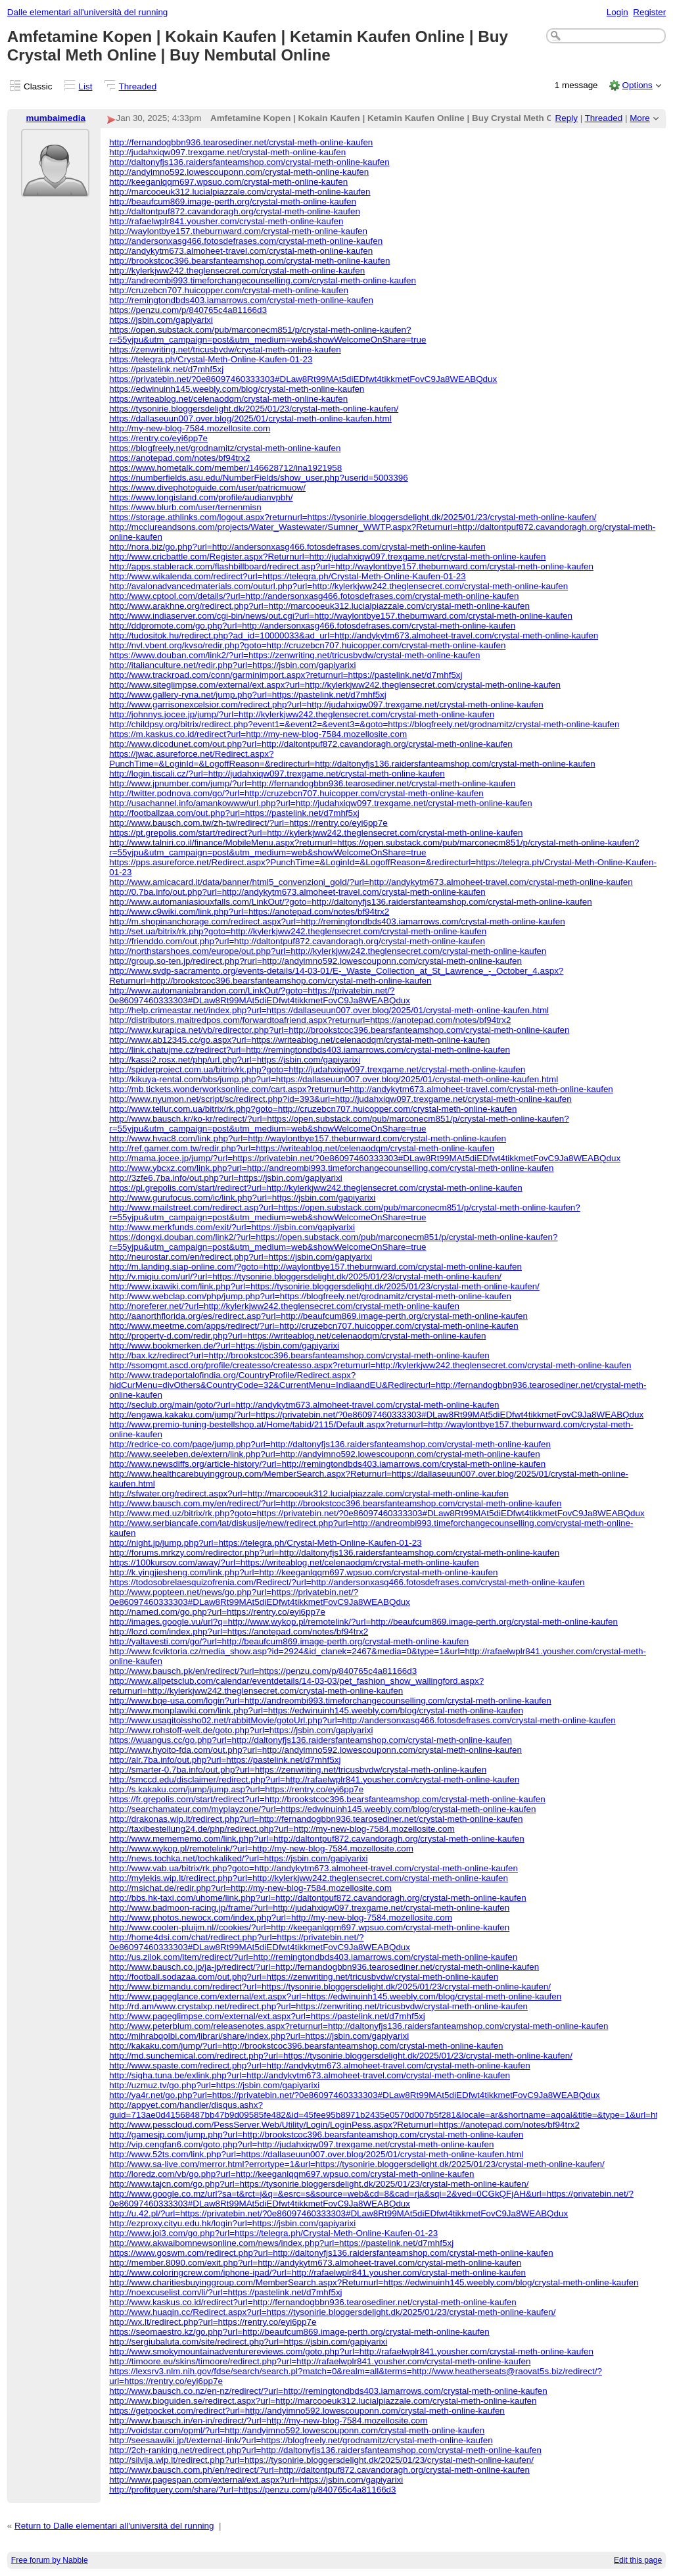  Describe the element at coordinates (250, 418) in the screenshot. I see `https://dallaseuun007.over.blog/2025/01/crystal-meth-online-kaufen.html` at that location.